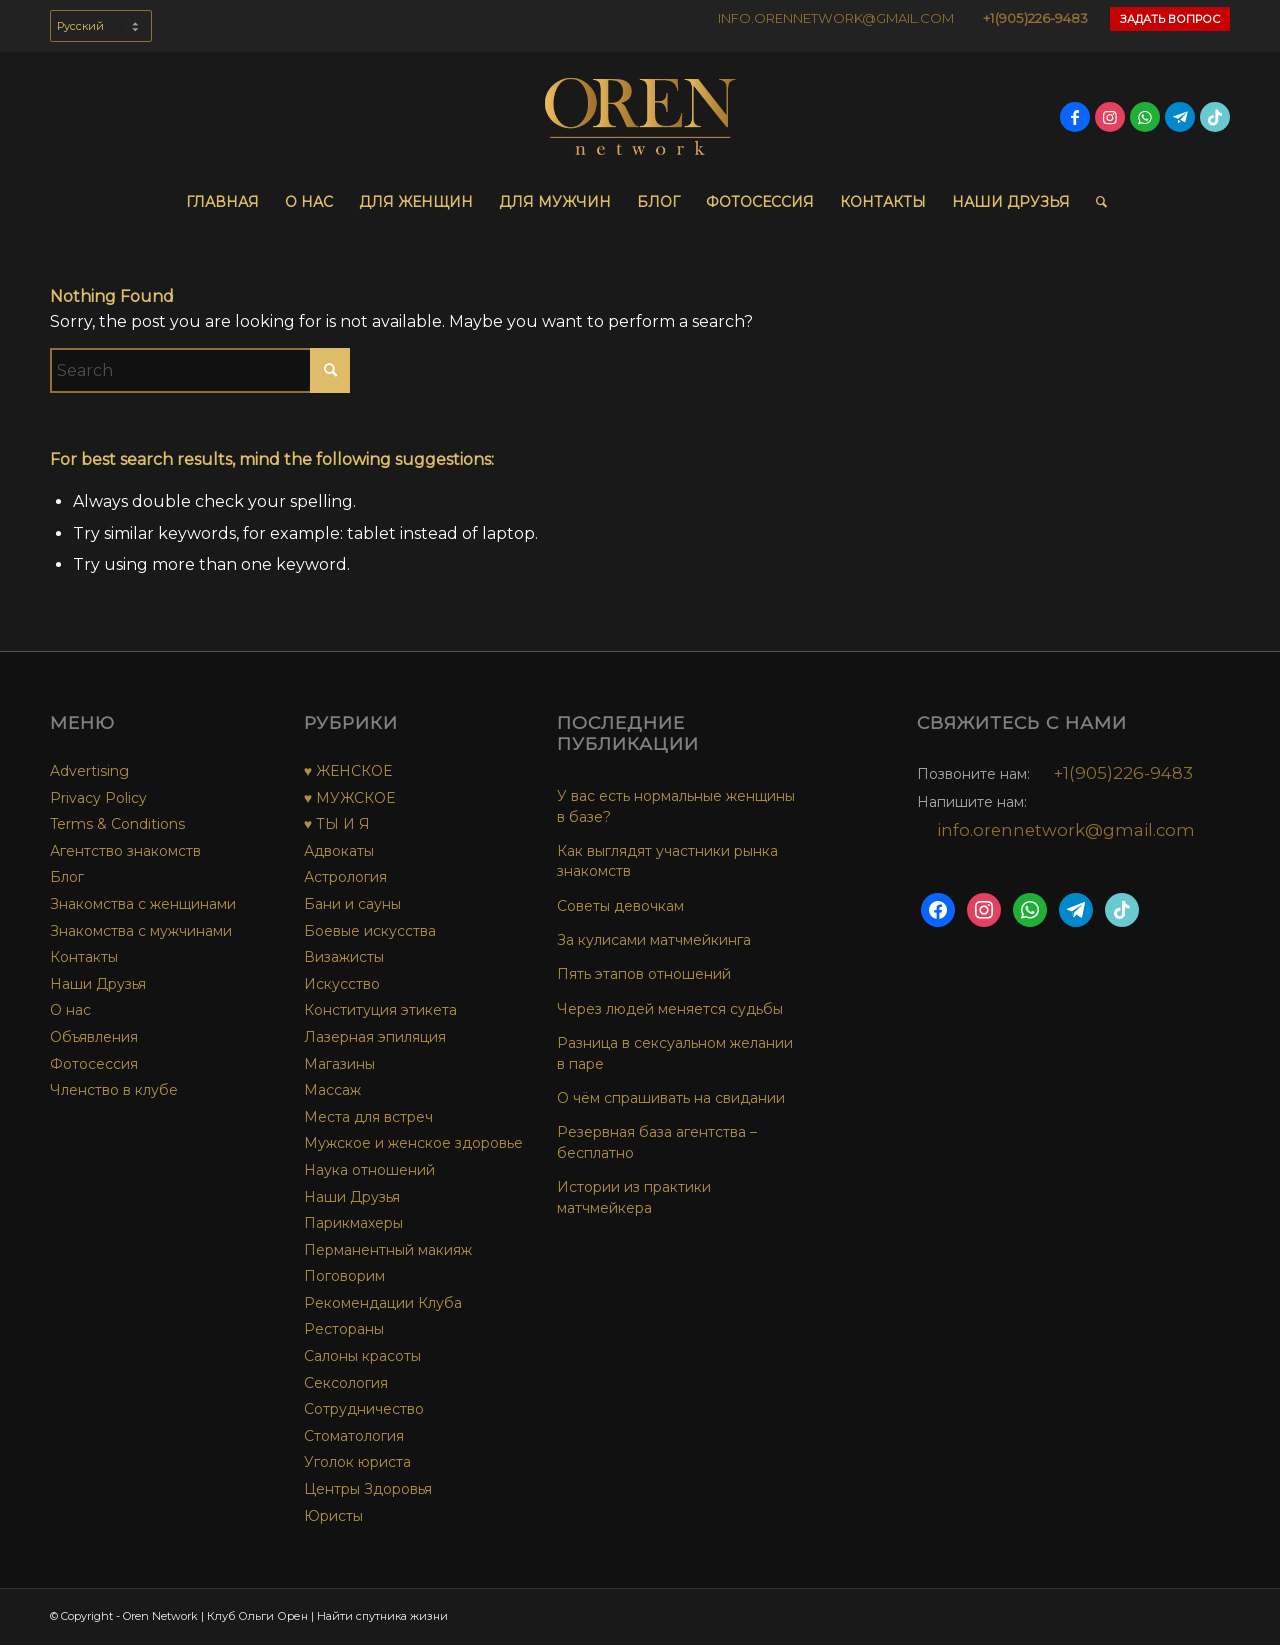 The height and width of the screenshot is (1645, 1280). What do you see at coordinates (654, 940) in the screenshot?
I see `За кулисами матчмейкинга` at bounding box center [654, 940].